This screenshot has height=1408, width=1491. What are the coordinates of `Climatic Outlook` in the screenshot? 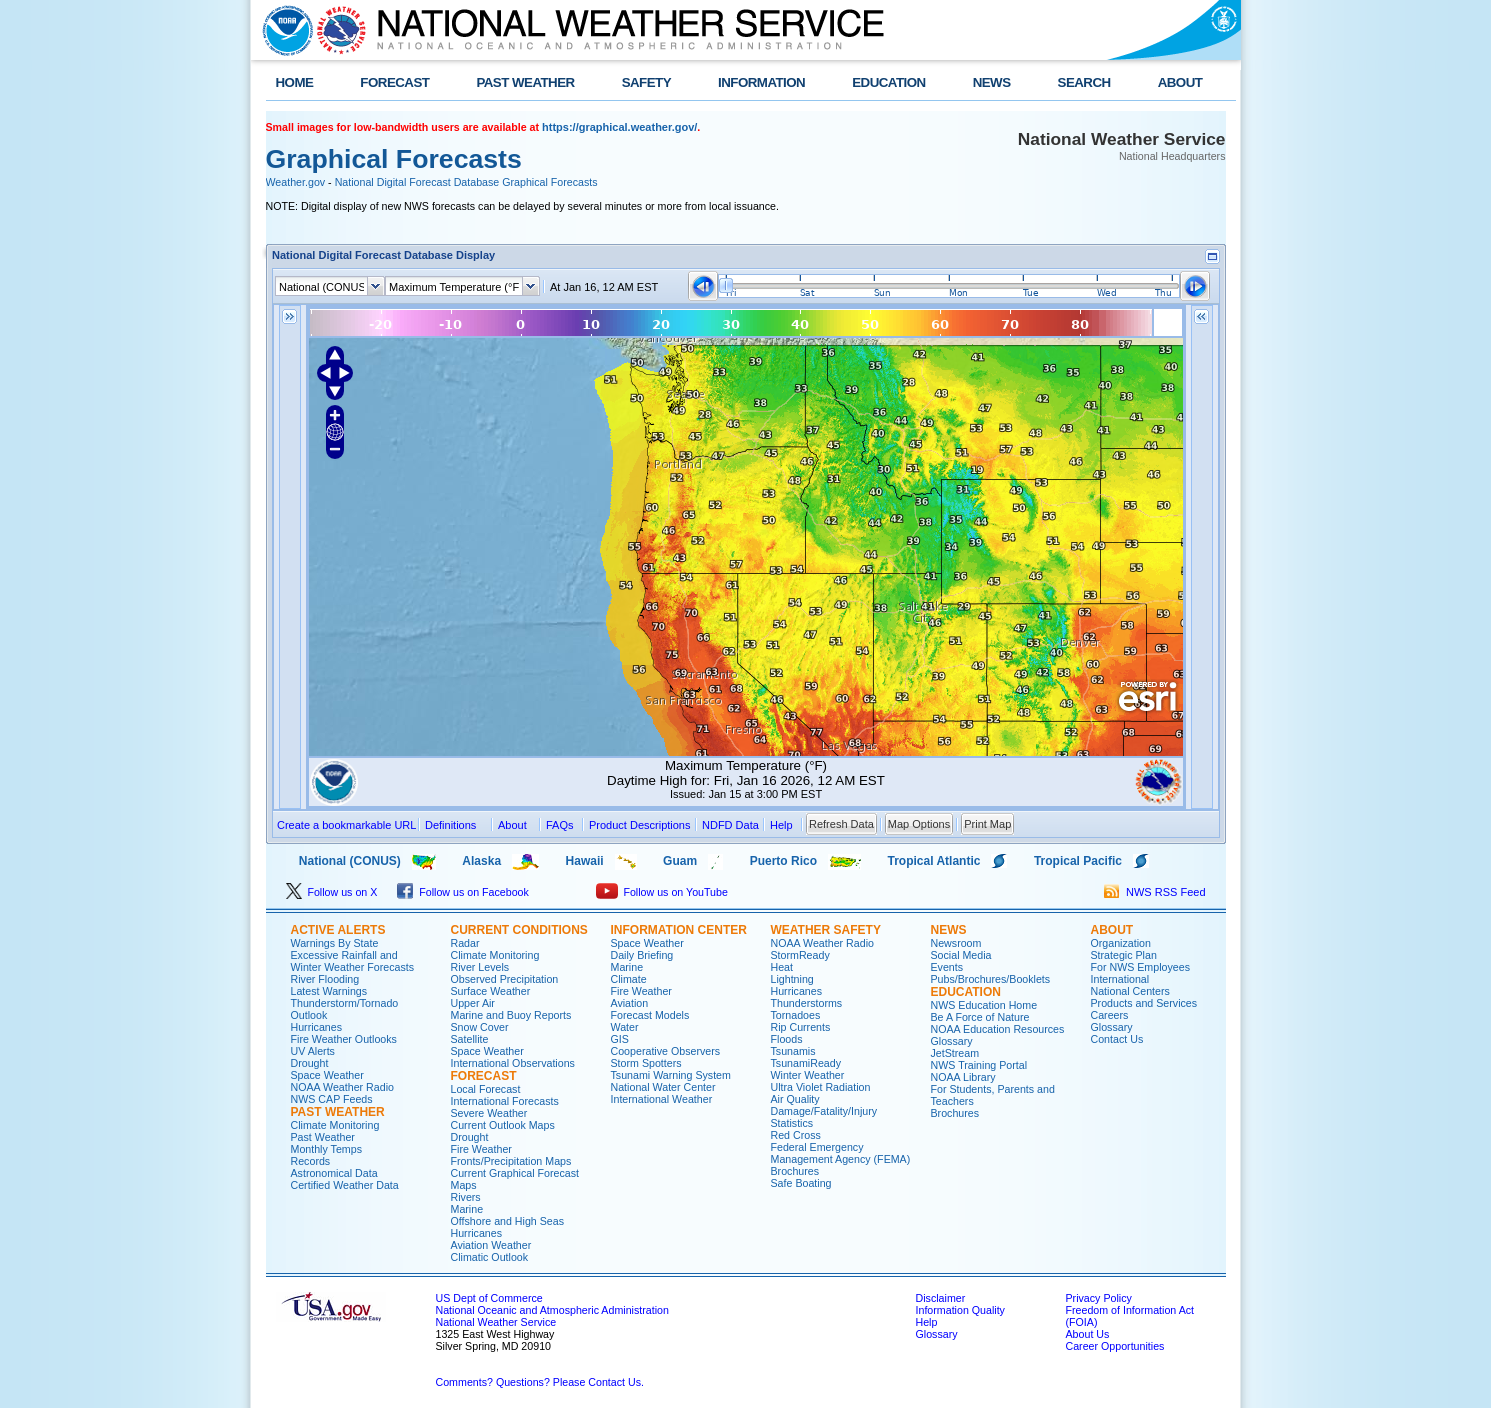 It's located at (490, 1257).